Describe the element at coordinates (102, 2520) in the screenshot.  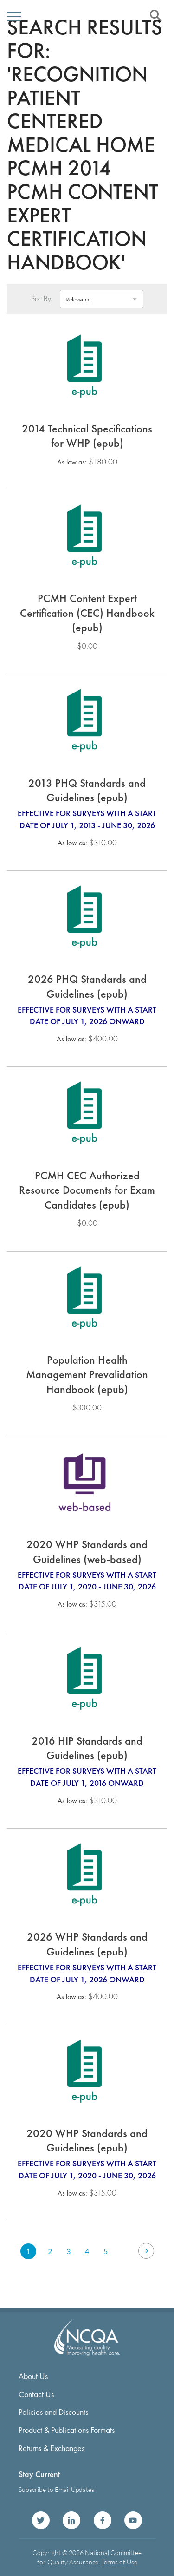
I see `NCQA on Facebook` at that location.